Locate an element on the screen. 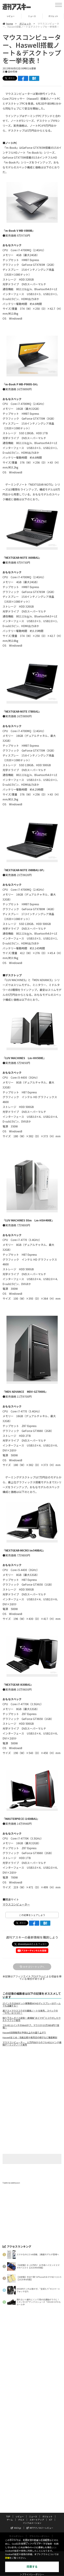 The image size is (64, 2576). home is located at coordinates (8, 23).